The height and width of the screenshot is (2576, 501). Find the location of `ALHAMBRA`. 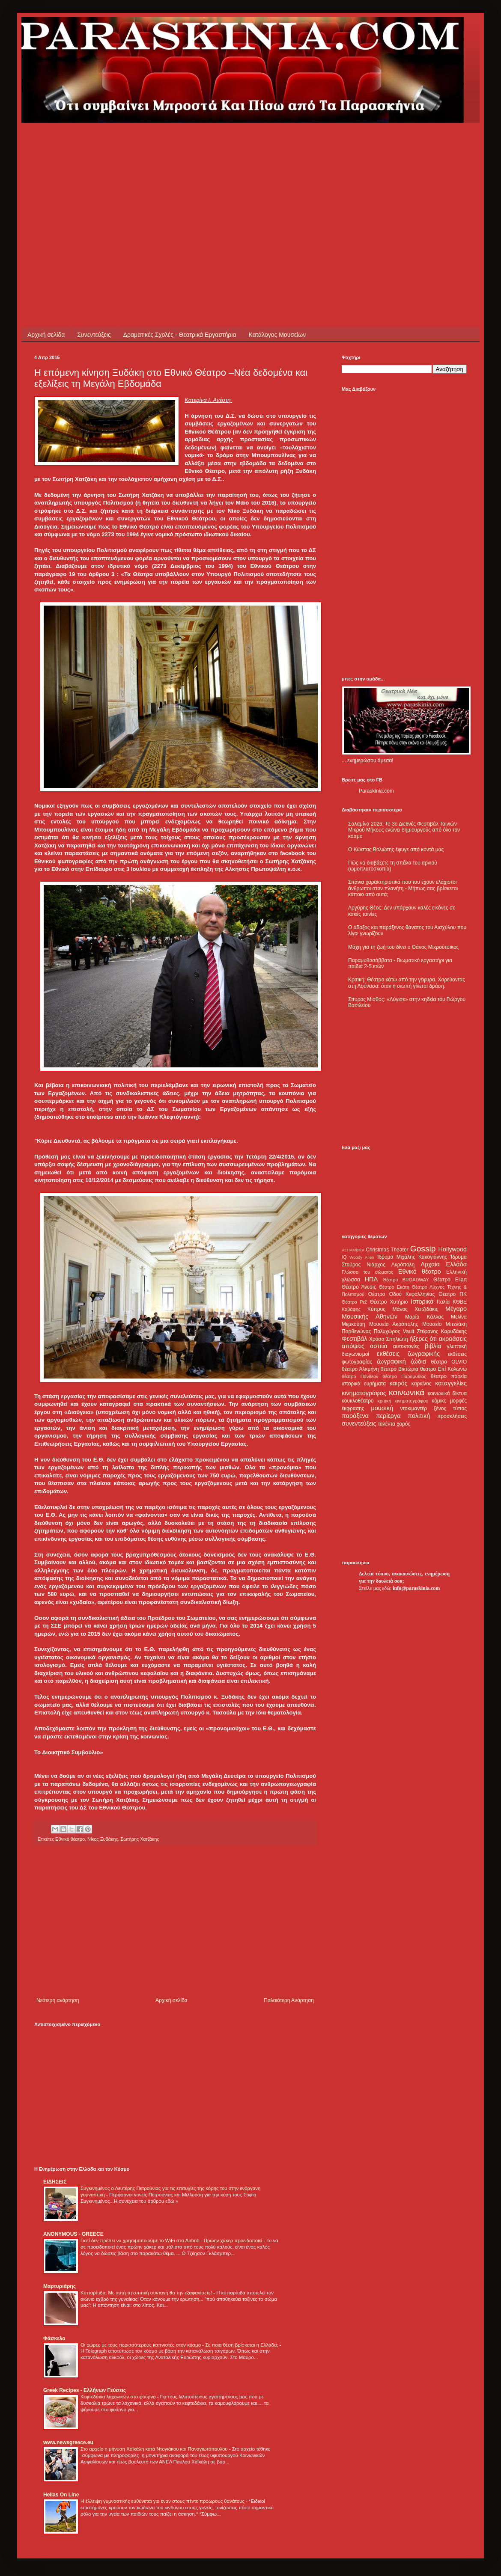

ALHAMBRA is located at coordinates (353, 1250).